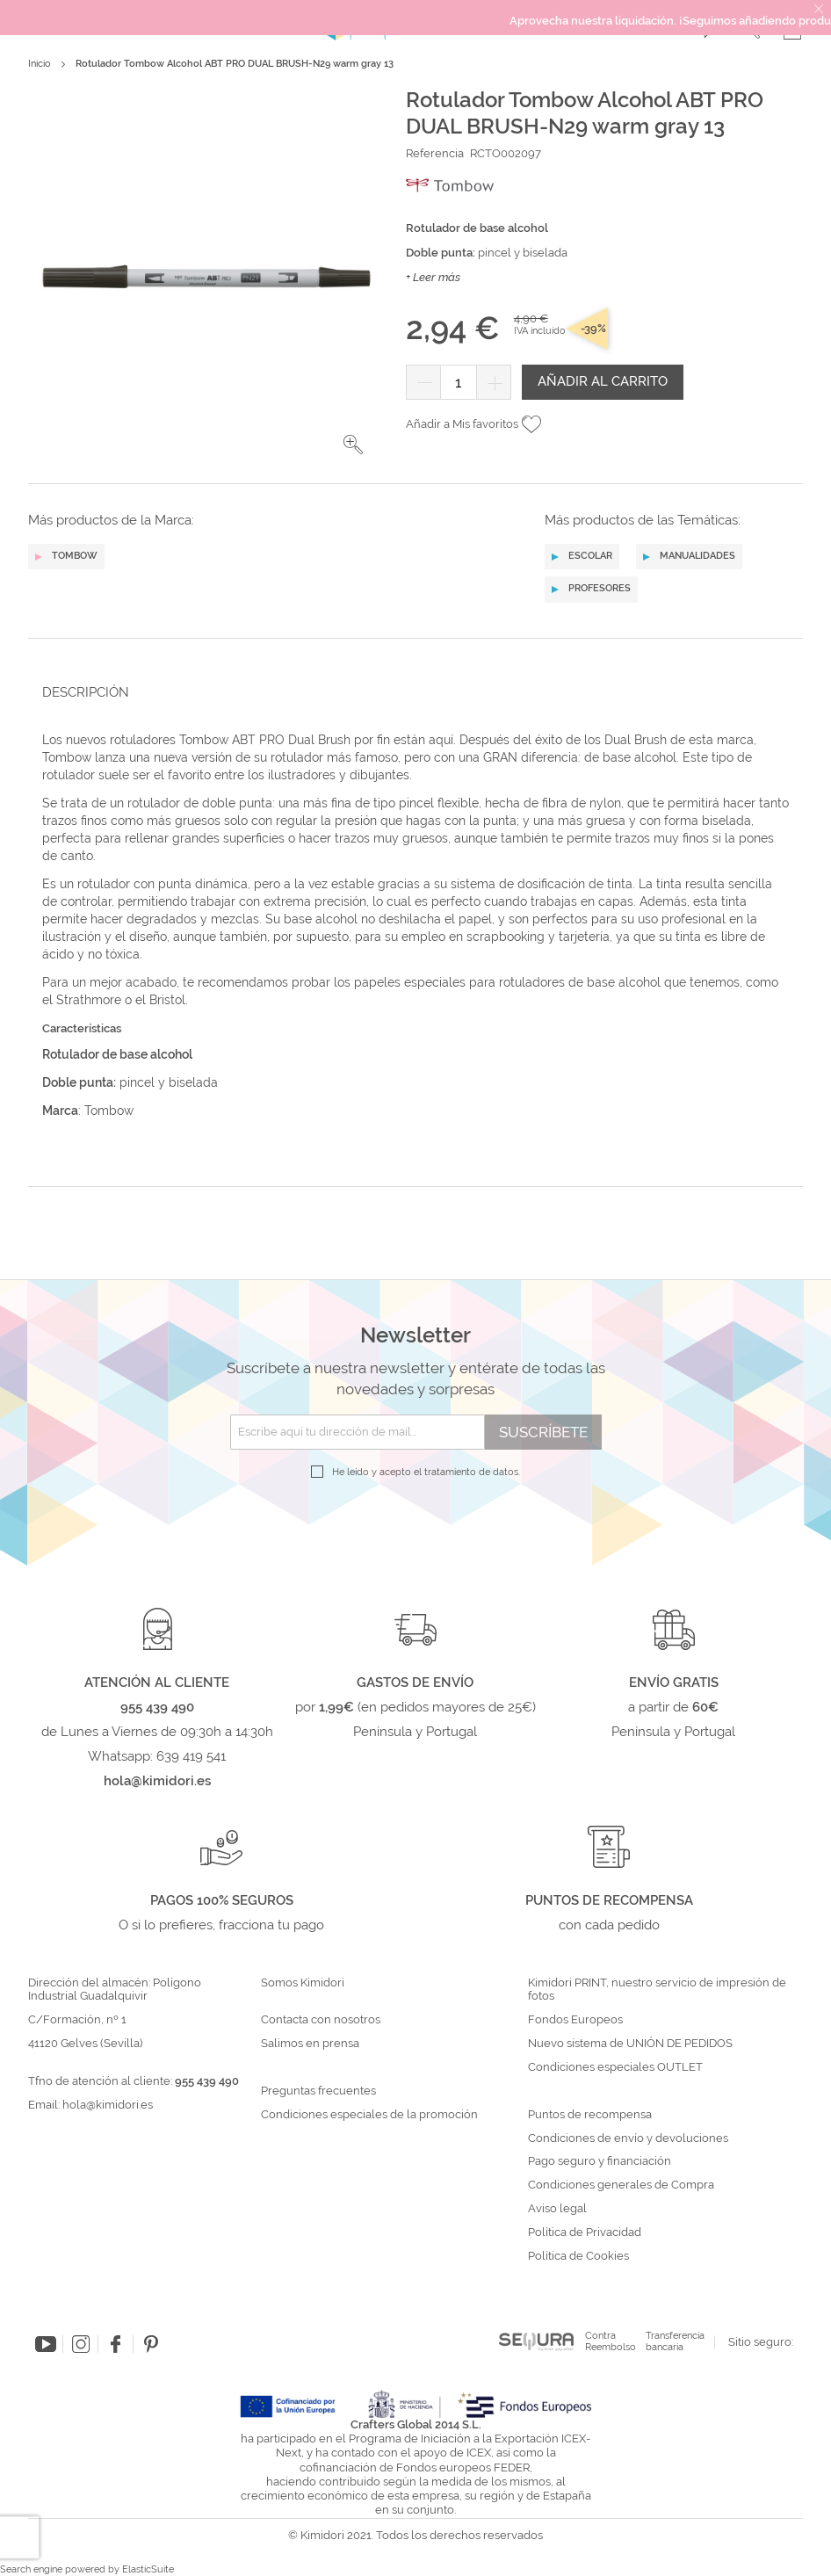  I want to click on Aviso legal, so click(557, 2209).